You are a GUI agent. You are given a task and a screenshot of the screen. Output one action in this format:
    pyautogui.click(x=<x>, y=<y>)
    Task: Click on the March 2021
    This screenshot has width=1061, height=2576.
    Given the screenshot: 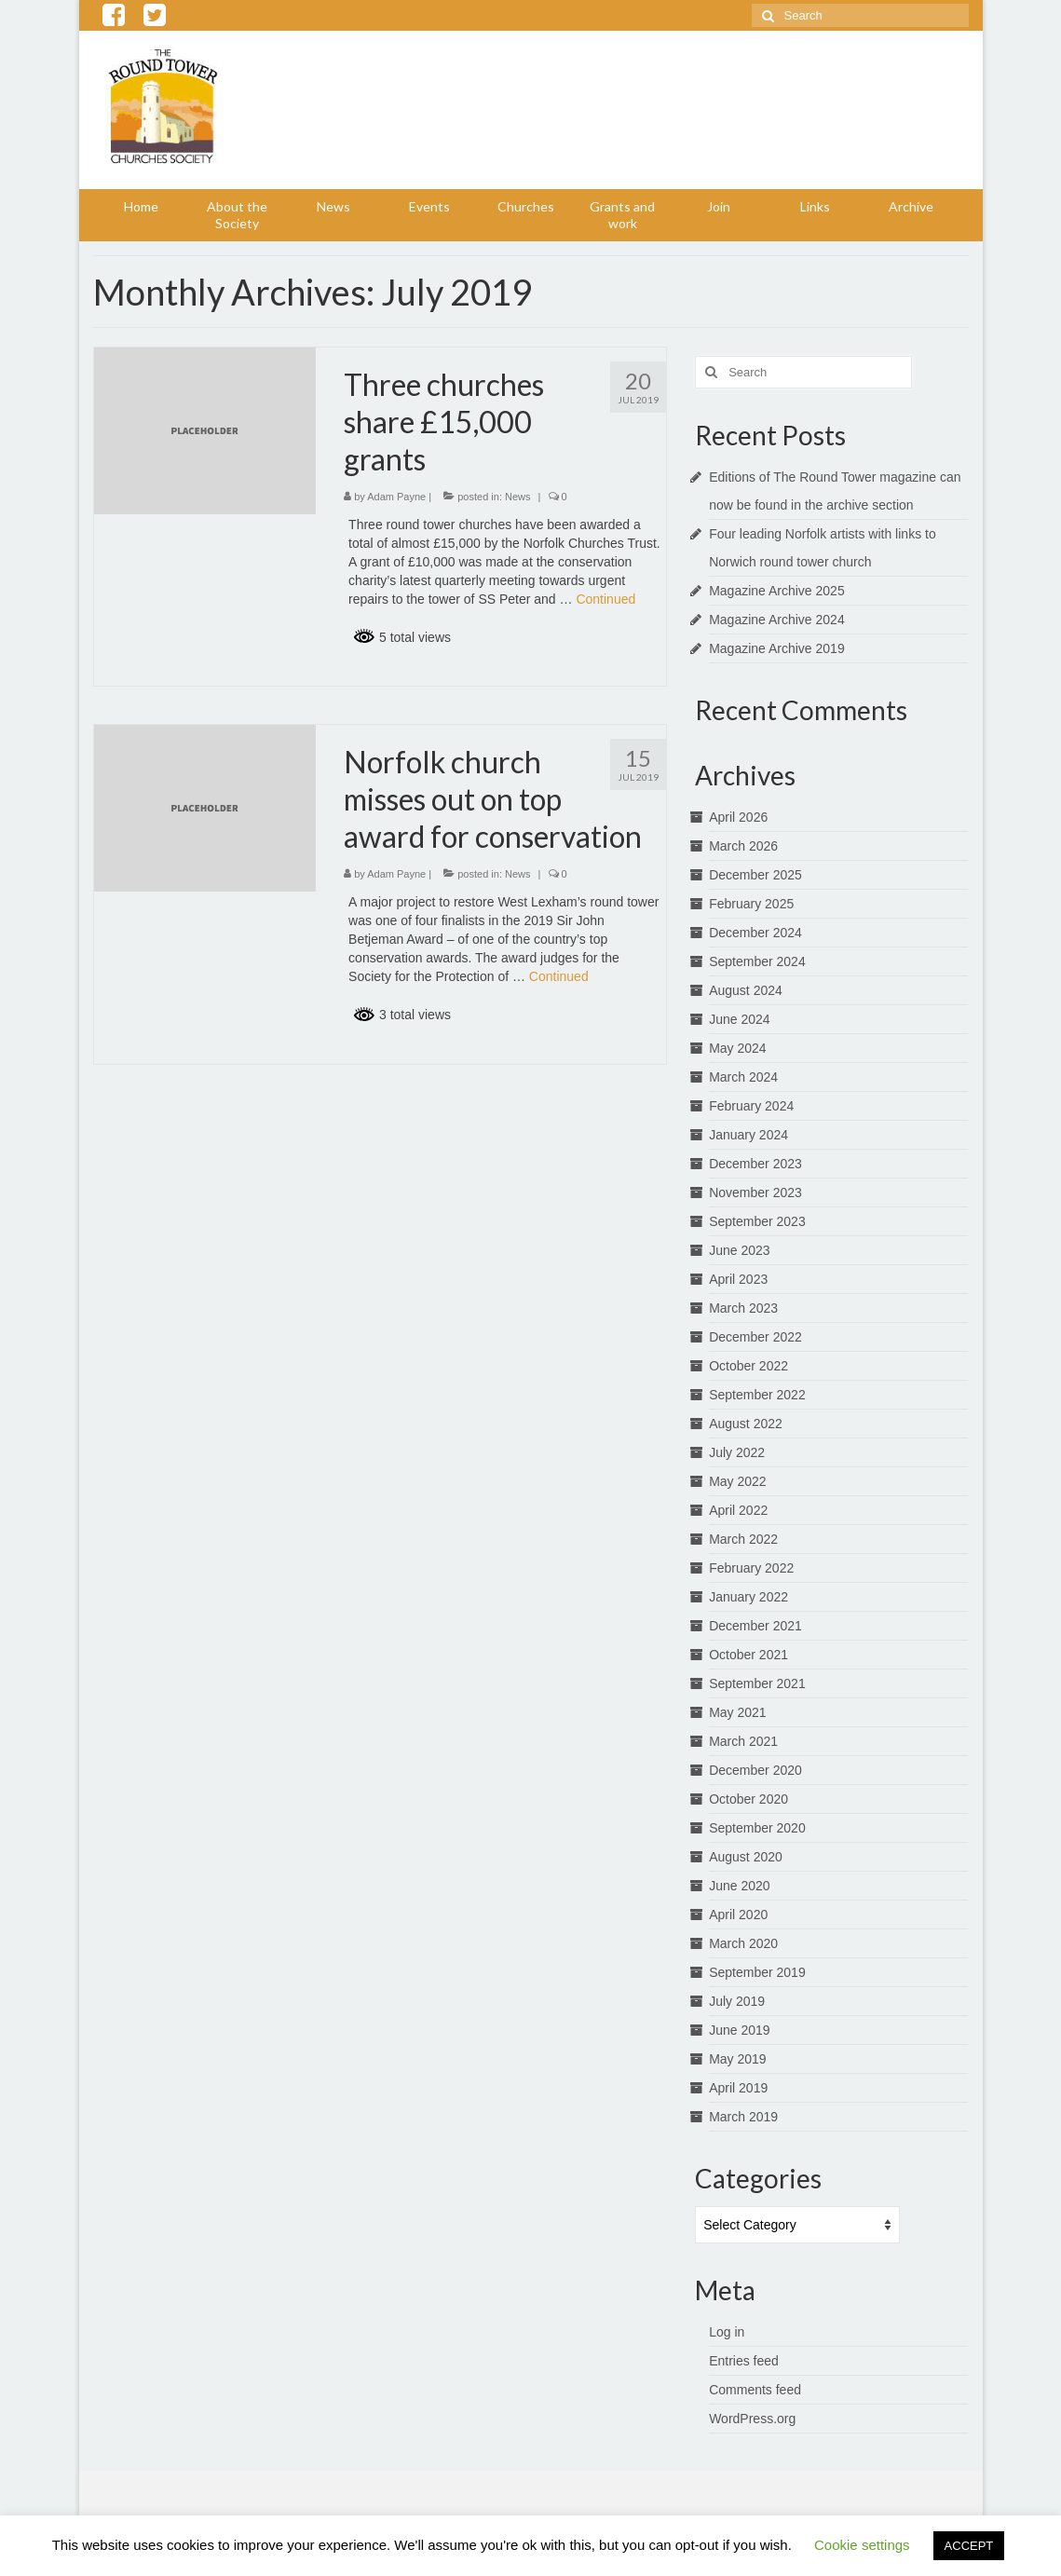 What is the action you would take?
    pyautogui.click(x=743, y=1741)
    